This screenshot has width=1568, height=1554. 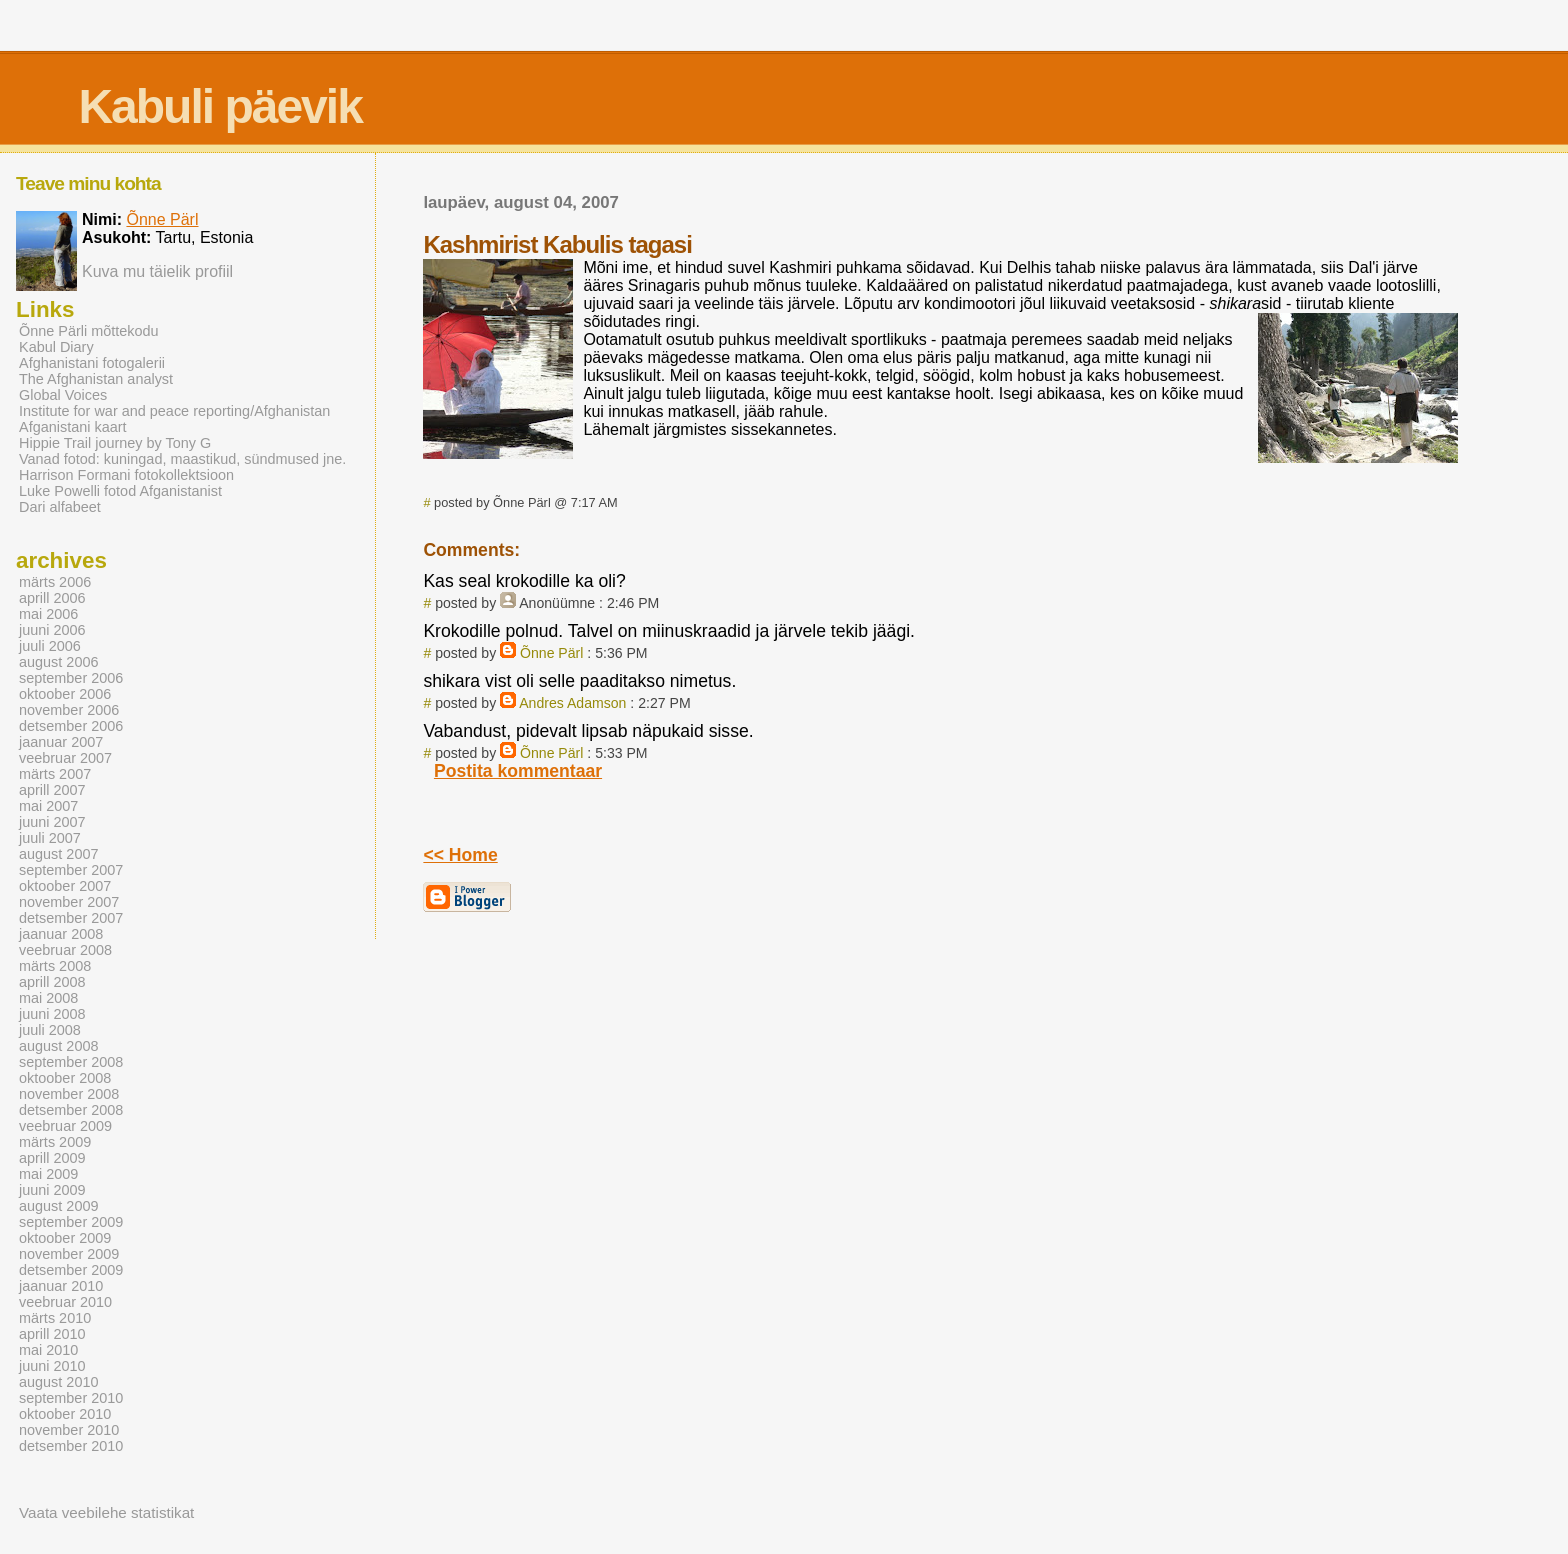 I want to click on märts 2009, so click(x=55, y=1142).